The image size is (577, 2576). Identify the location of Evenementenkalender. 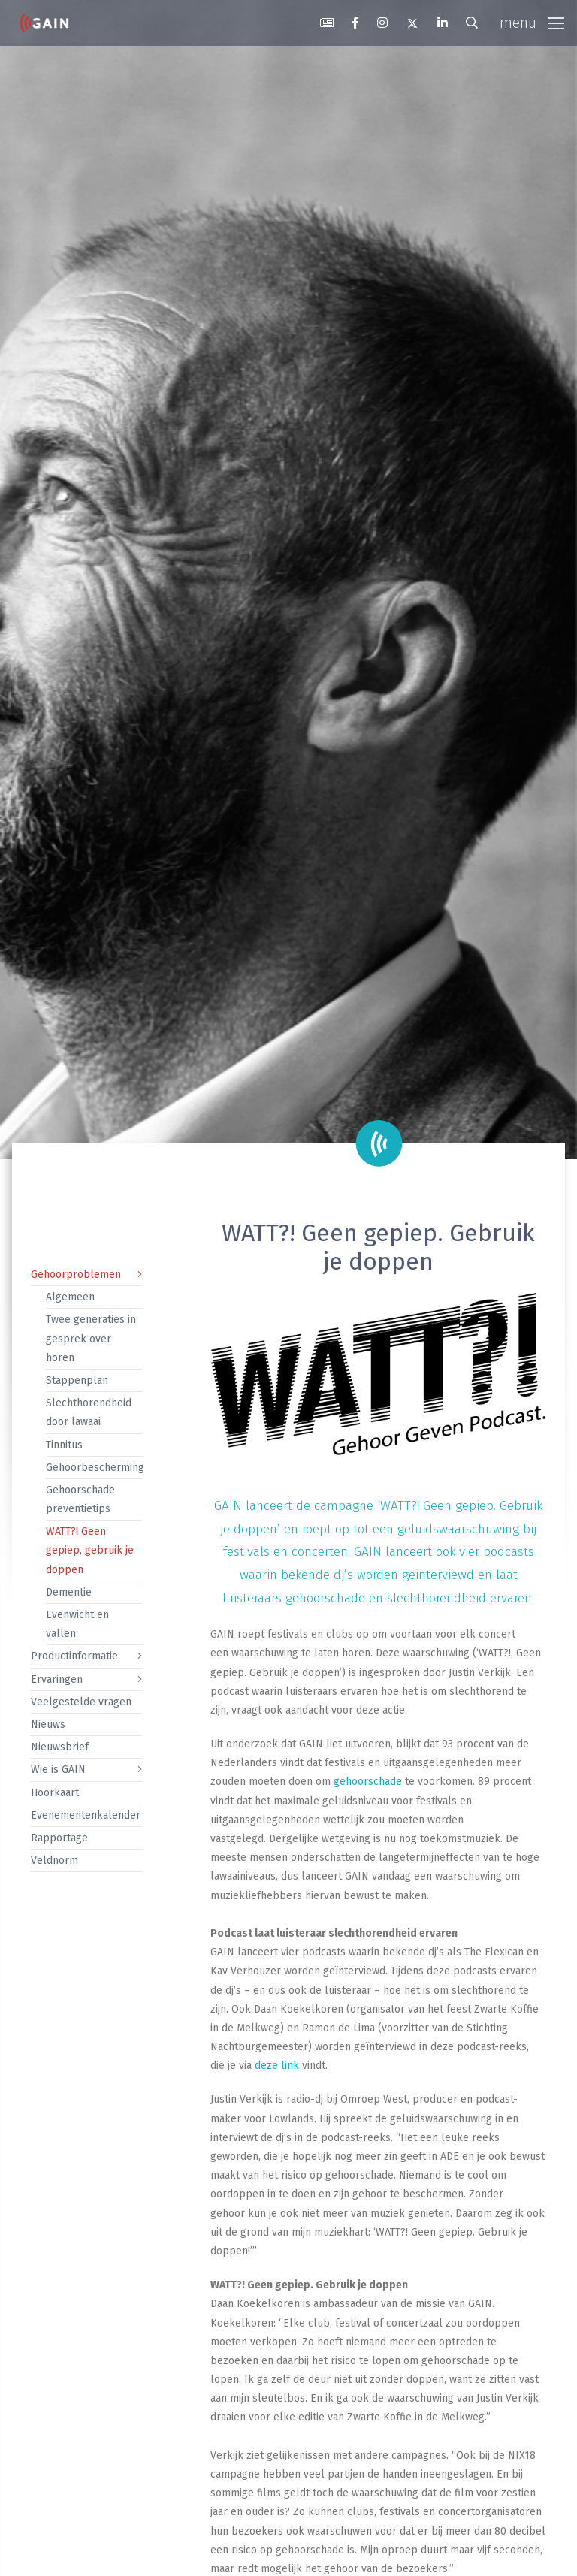
(85, 1815).